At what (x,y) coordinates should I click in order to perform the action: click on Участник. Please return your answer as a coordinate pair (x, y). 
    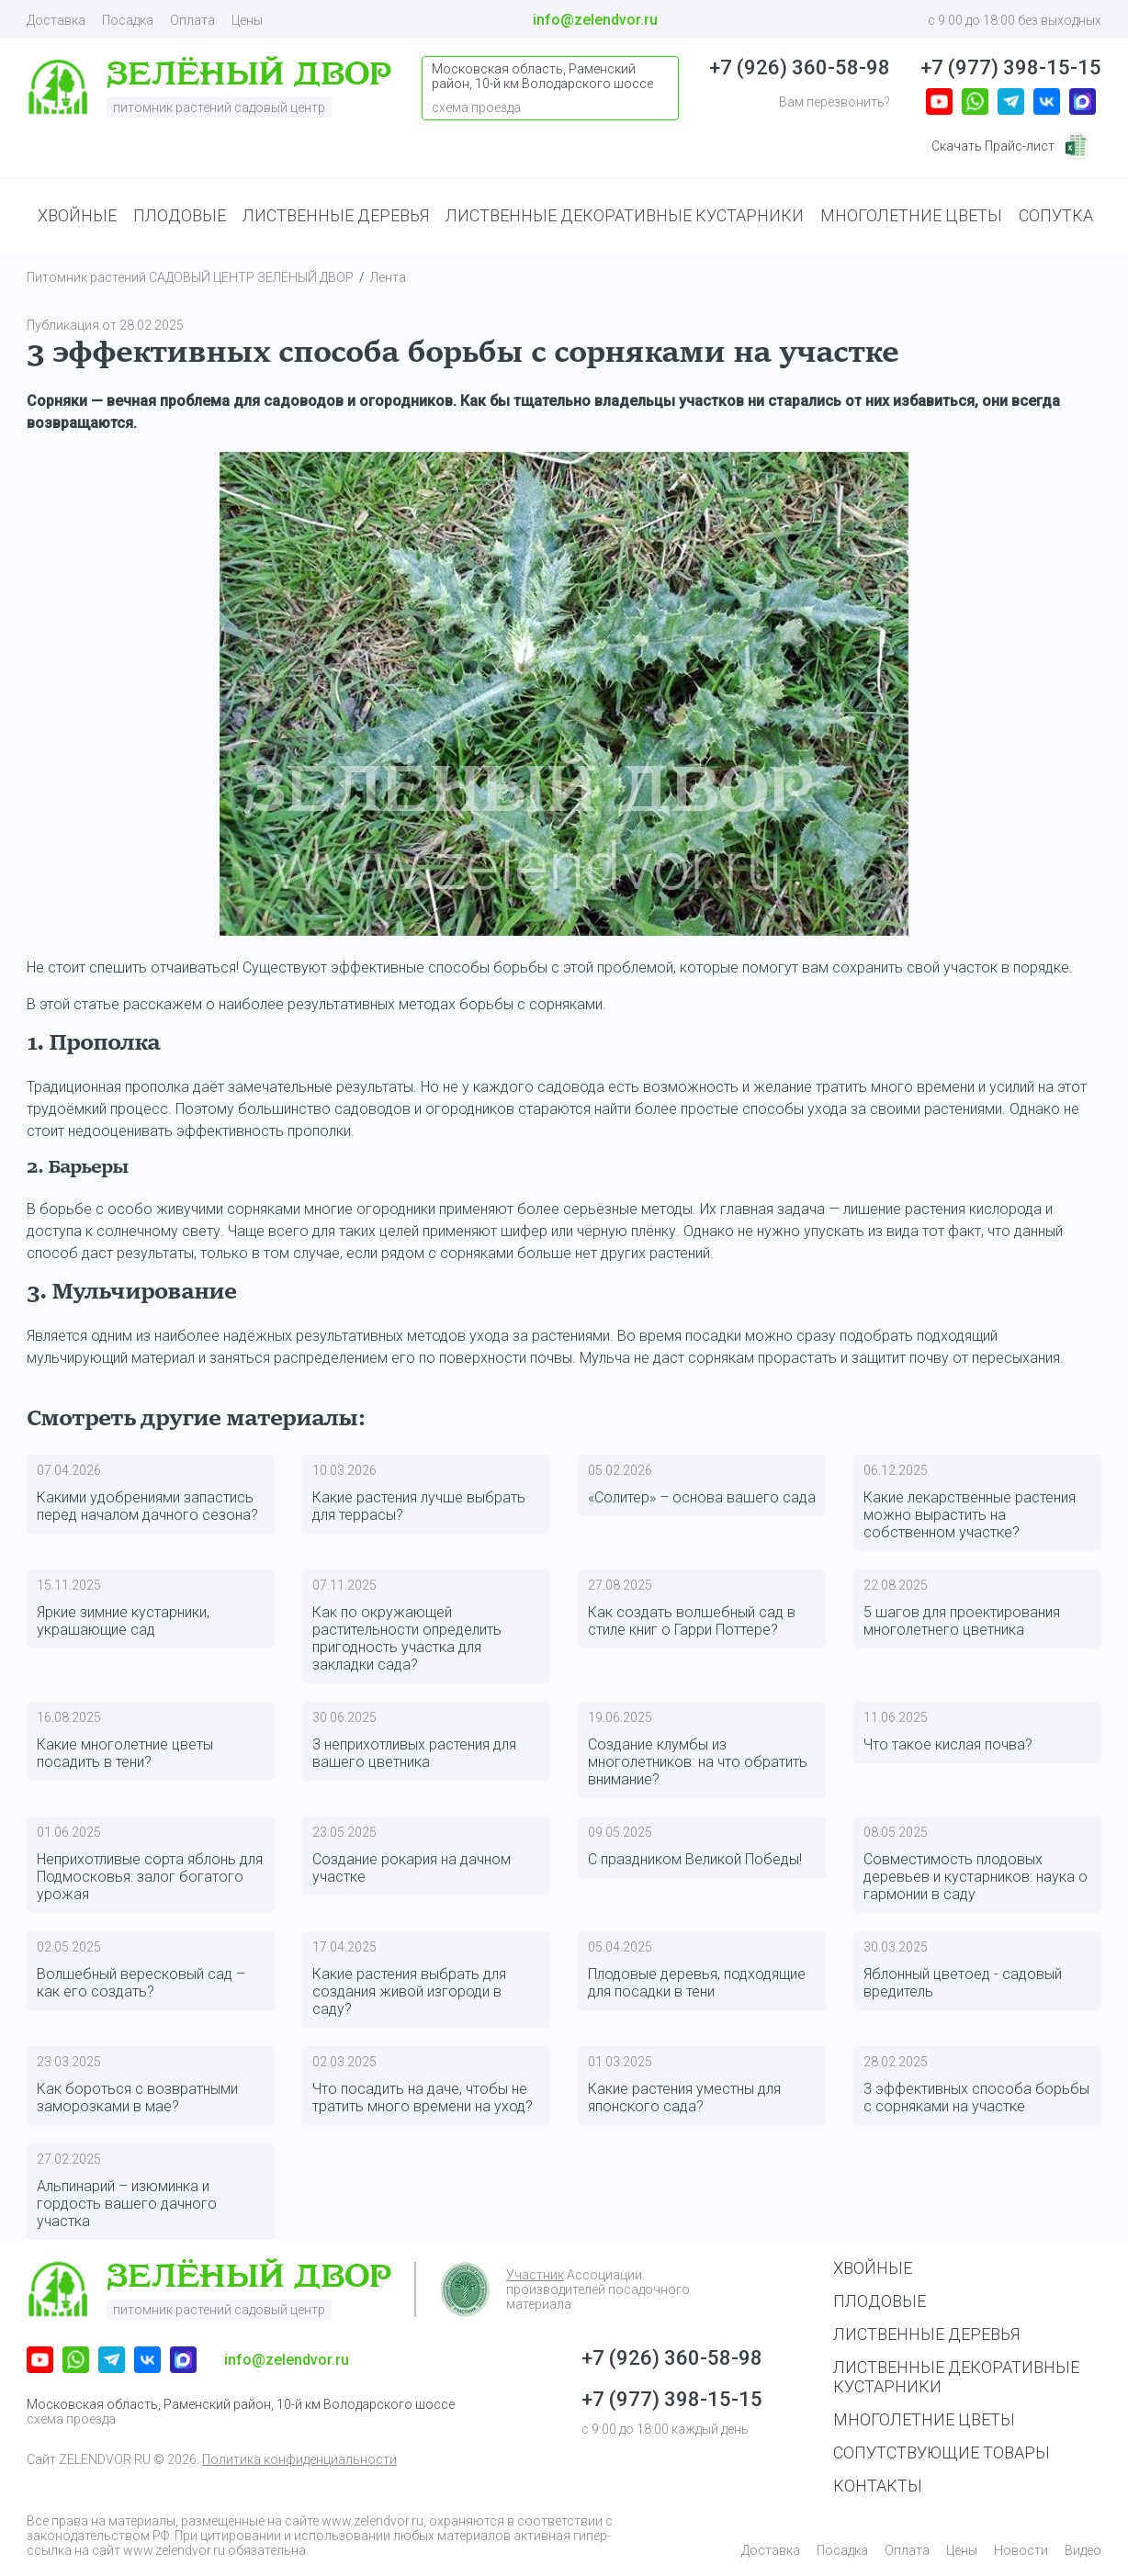
    Looking at the image, I should click on (535, 2274).